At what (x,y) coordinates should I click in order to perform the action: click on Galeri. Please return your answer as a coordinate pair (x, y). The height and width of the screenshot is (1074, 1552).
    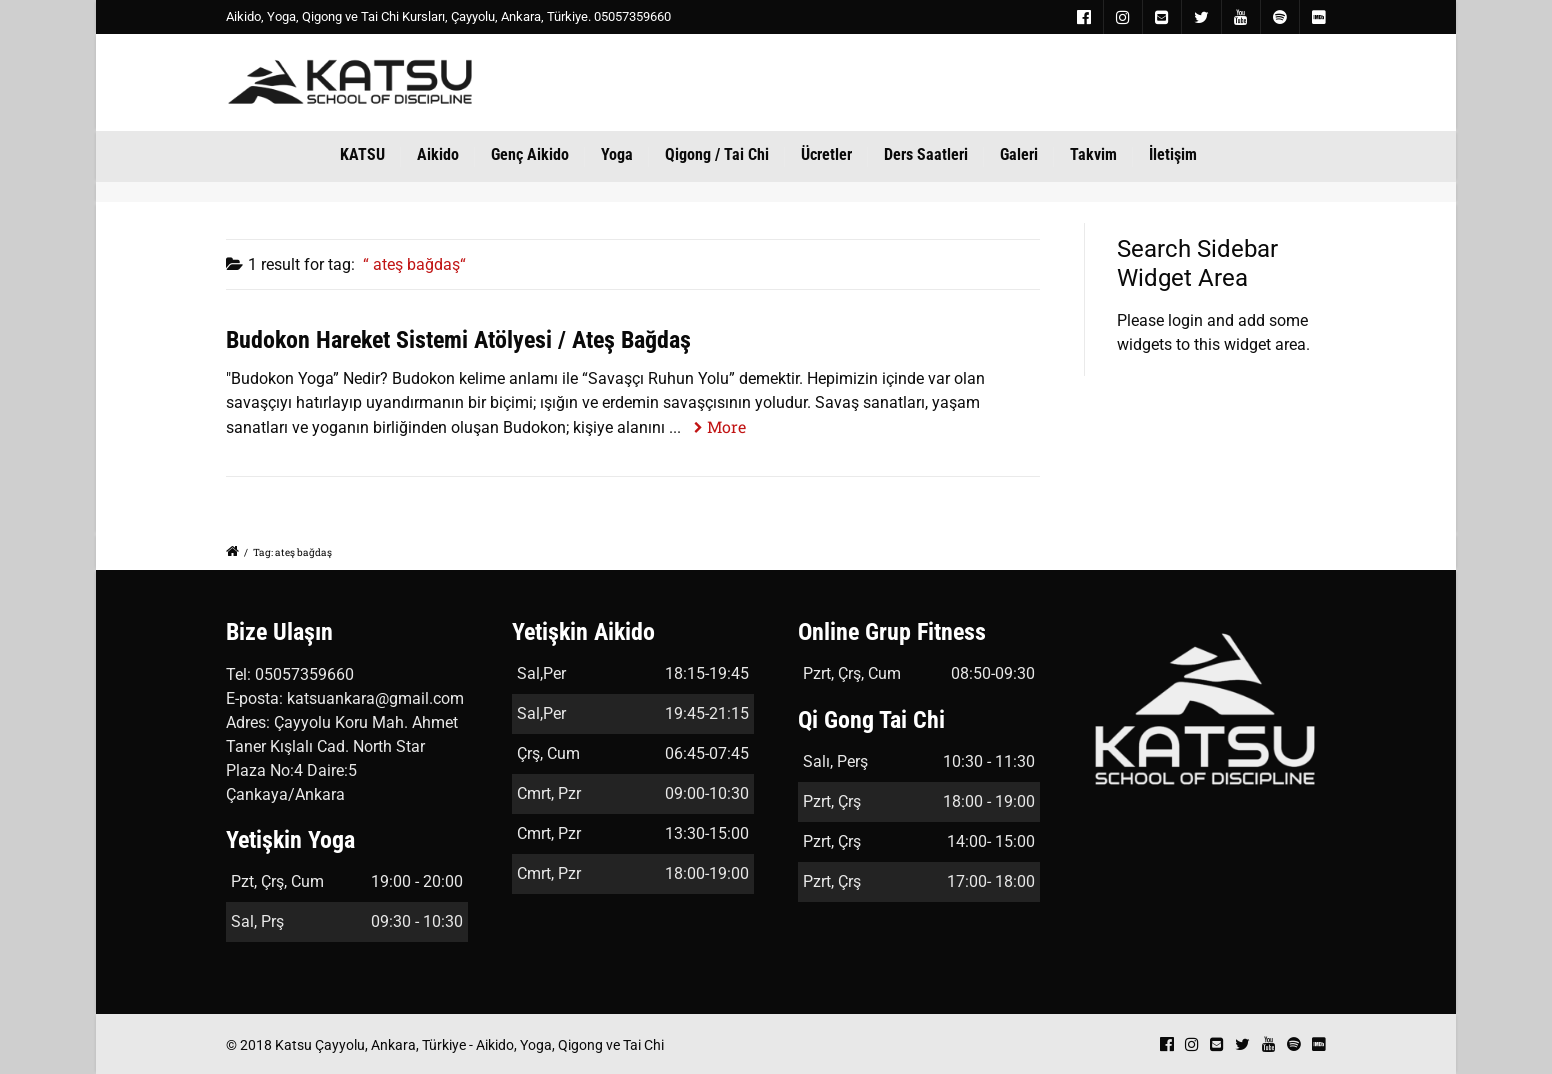
    Looking at the image, I should click on (1019, 154).